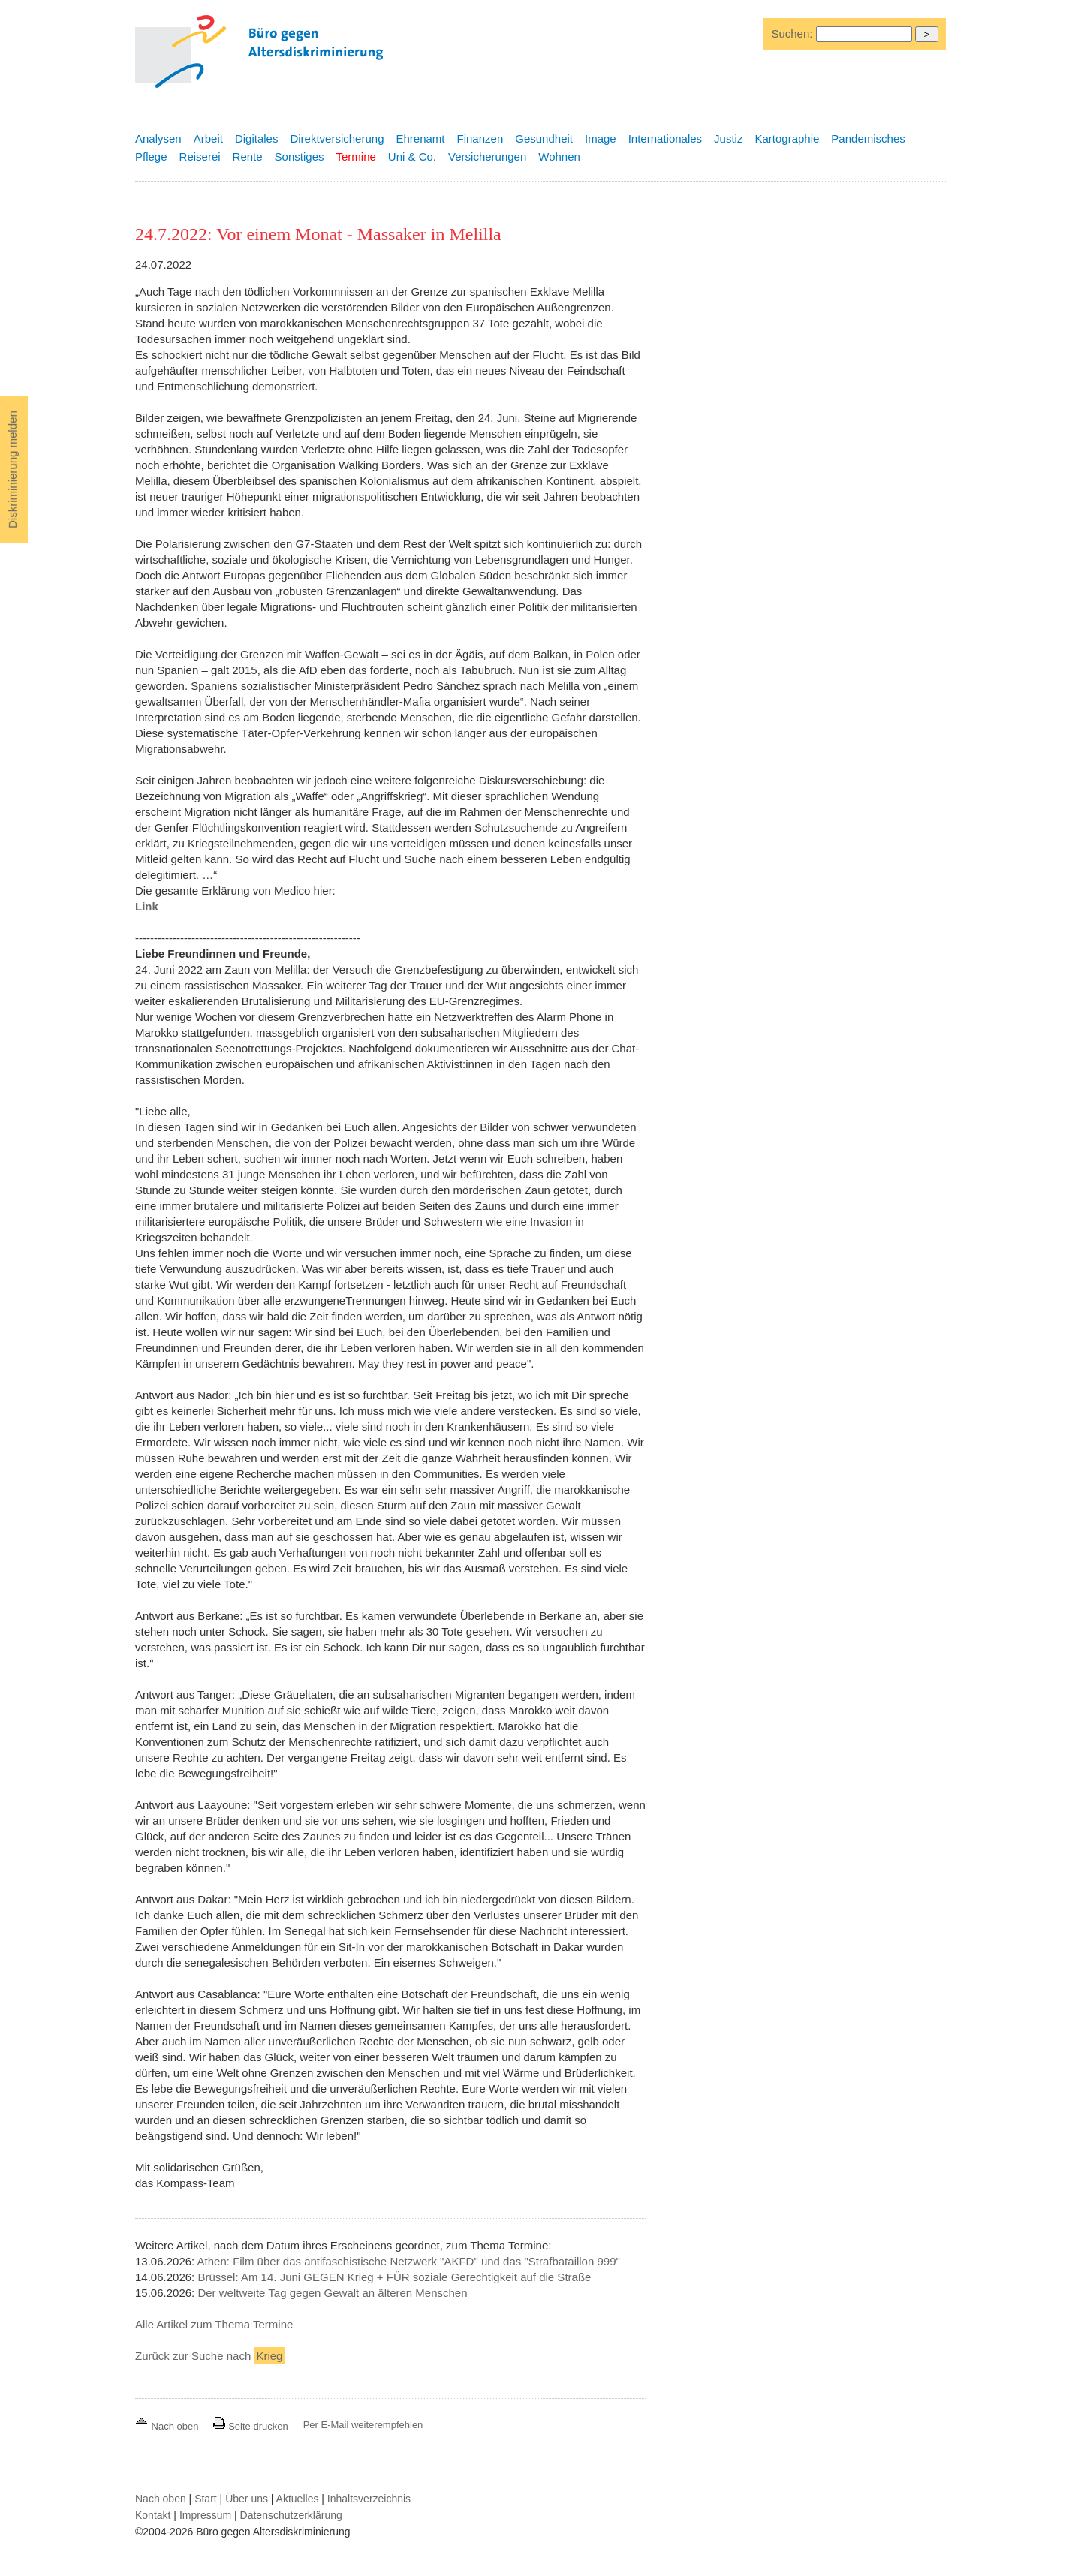 The width and height of the screenshot is (1081, 2576). Describe the element at coordinates (369, 2499) in the screenshot. I see `Inhaltsverzeichnis` at that location.